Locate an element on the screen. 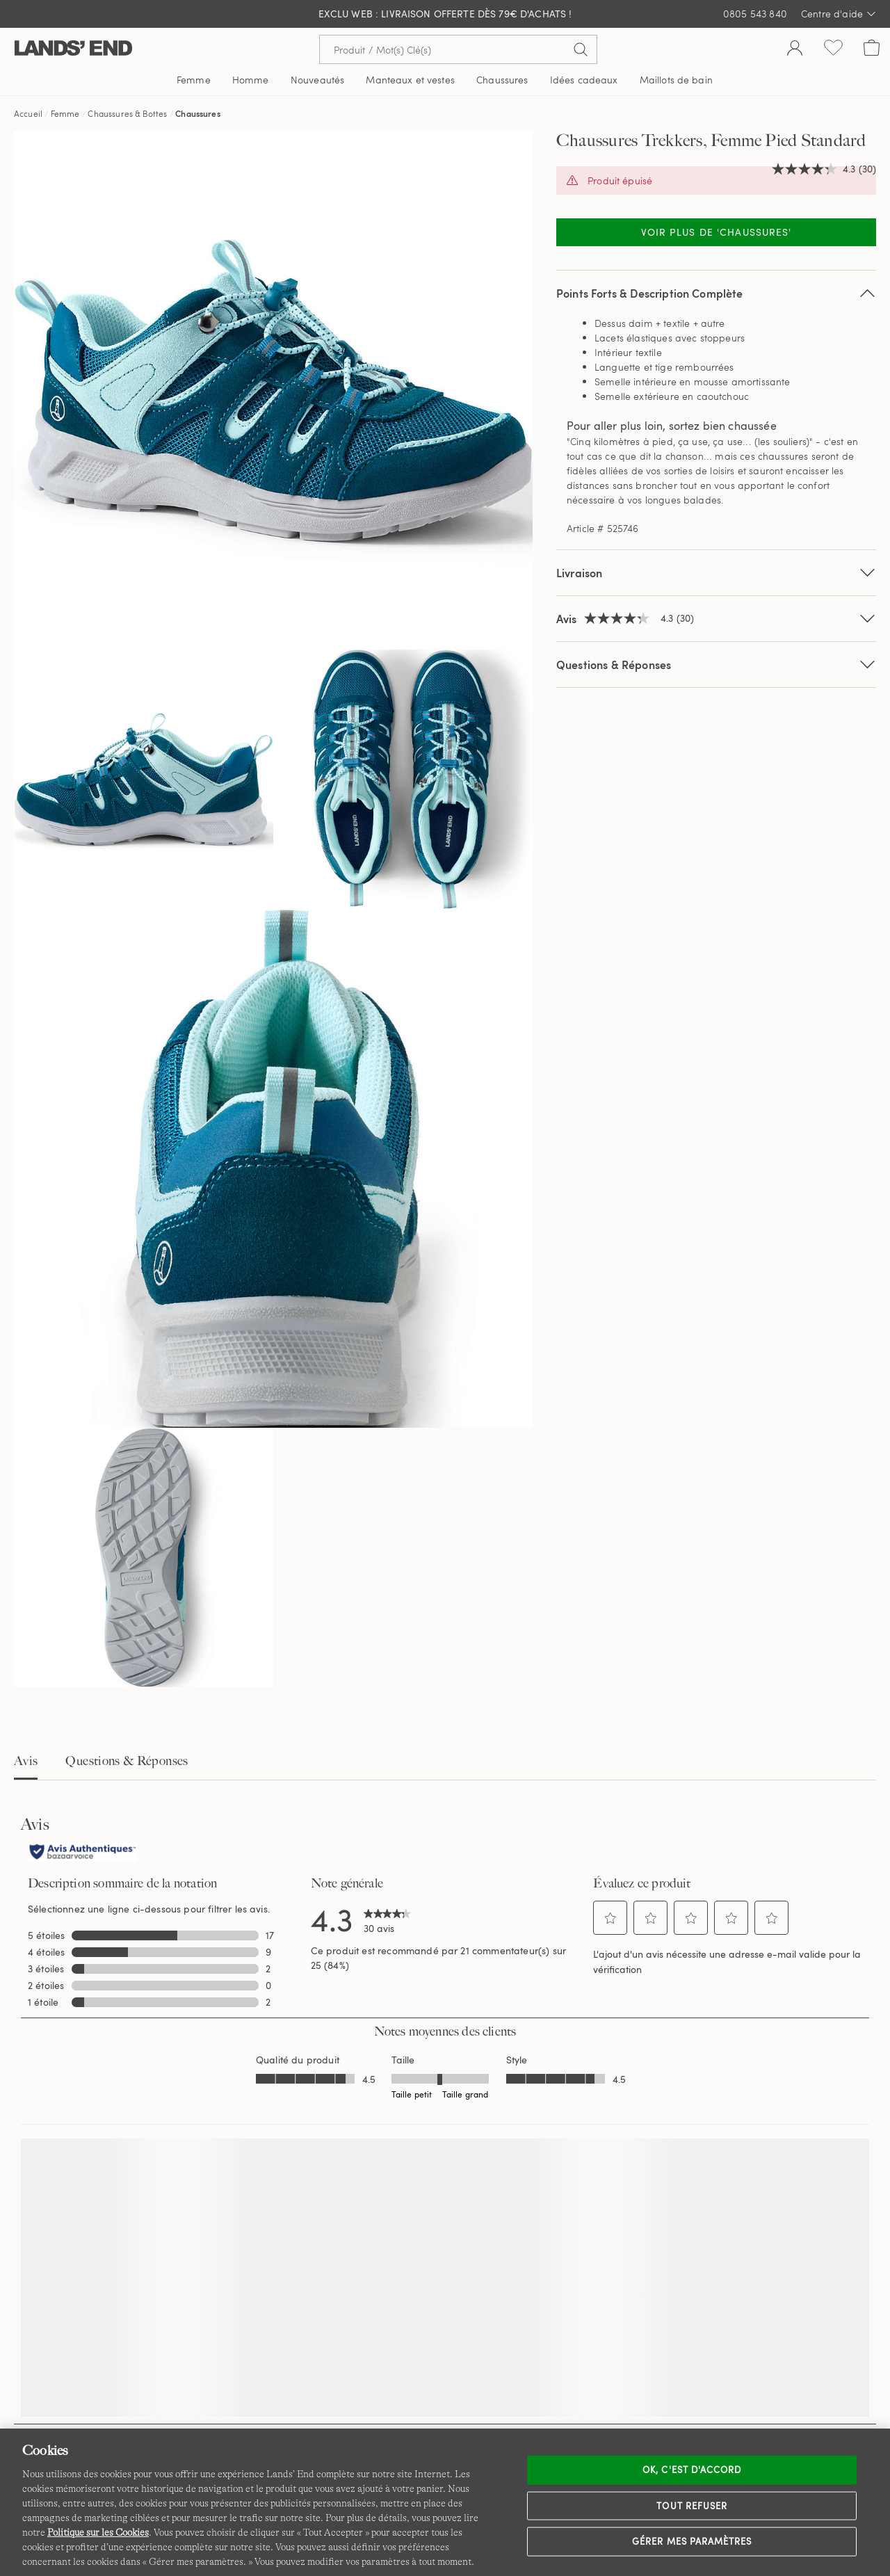  [Soumettre la recherche] is located at coordinates (580, 49).